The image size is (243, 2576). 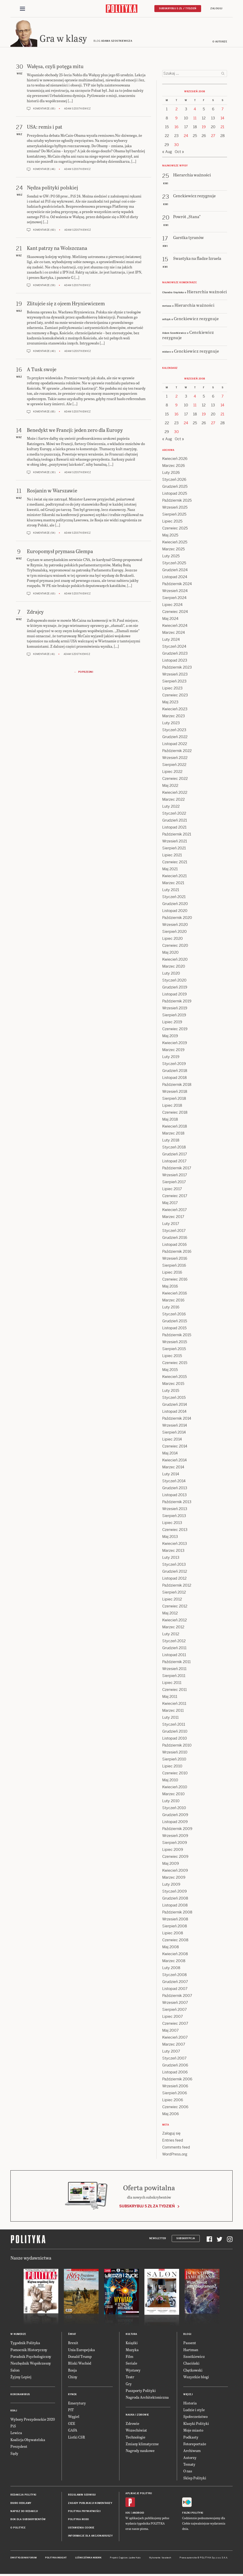 I want to click on Styczeń 2021, so click(x=174, y=897).